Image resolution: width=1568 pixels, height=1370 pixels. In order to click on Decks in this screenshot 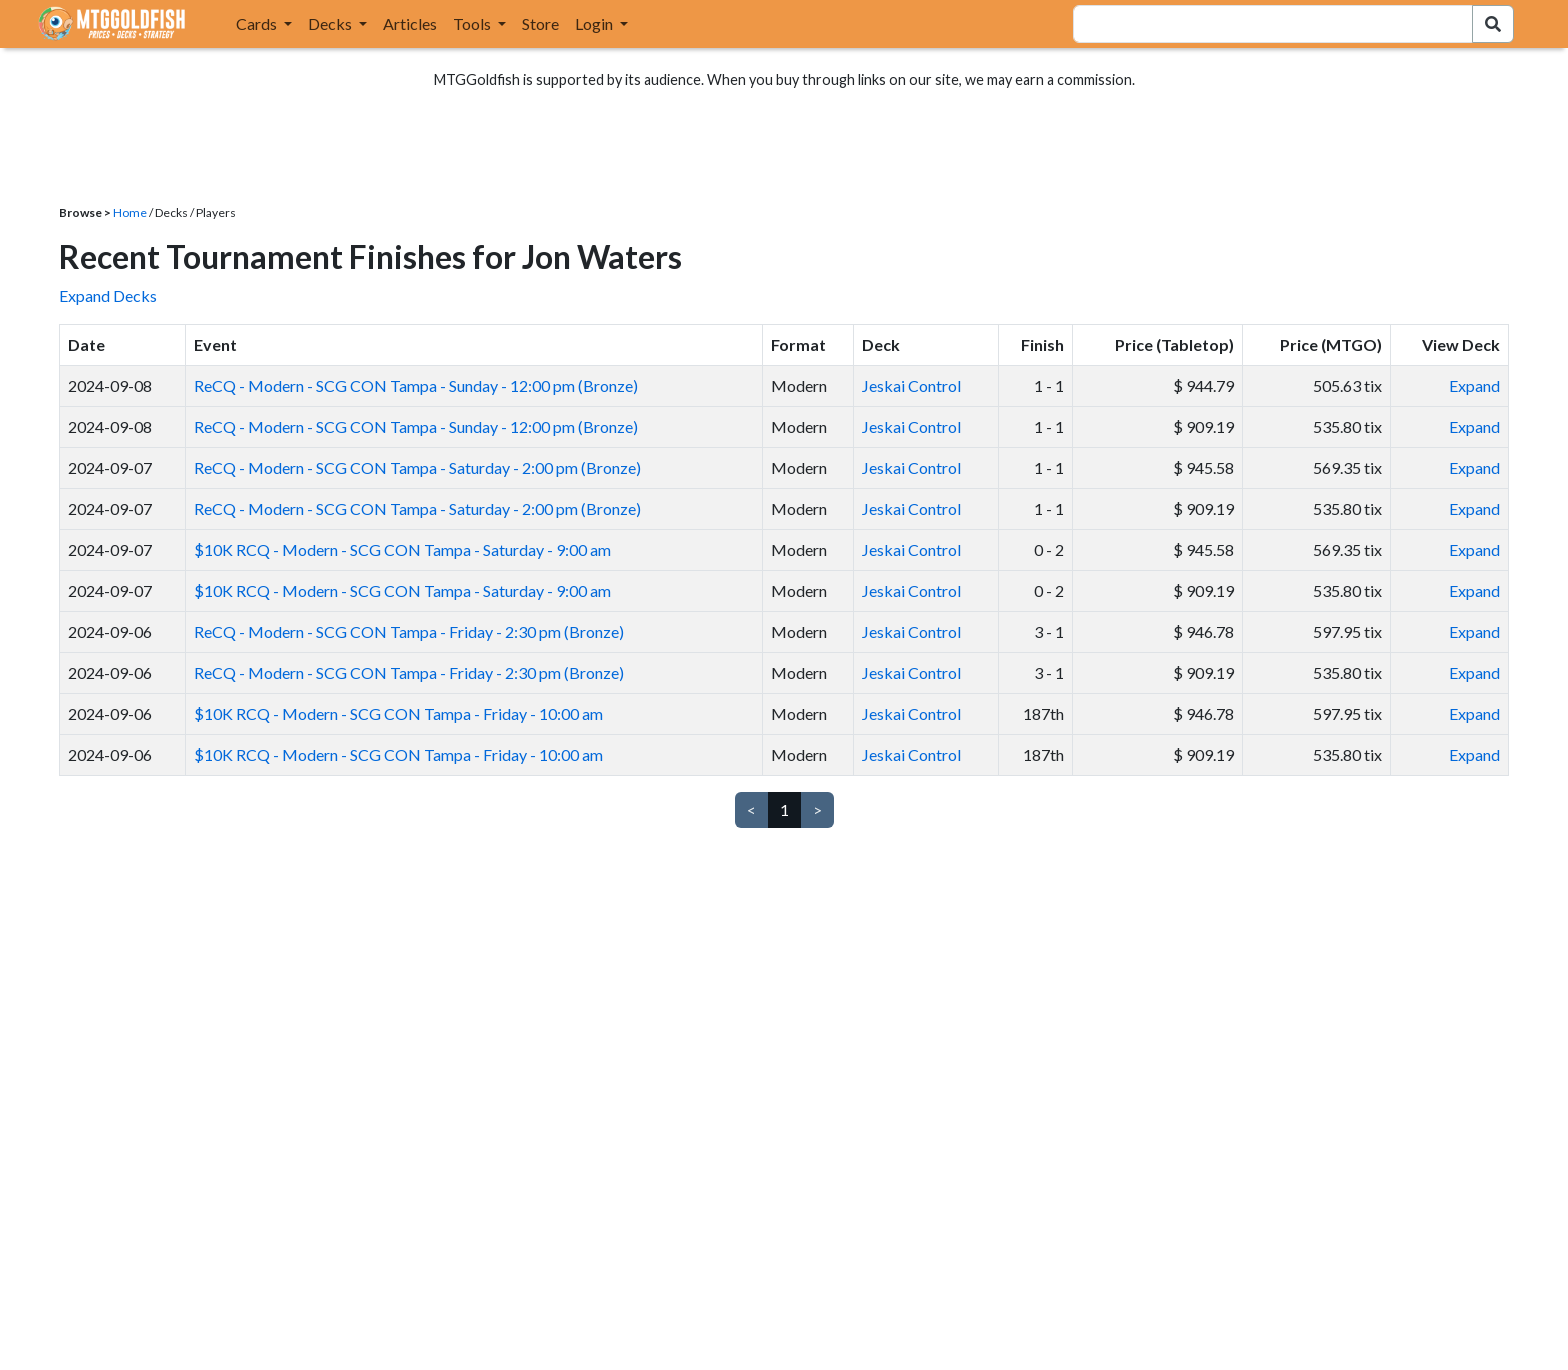, I will do `click(331, 23)`.